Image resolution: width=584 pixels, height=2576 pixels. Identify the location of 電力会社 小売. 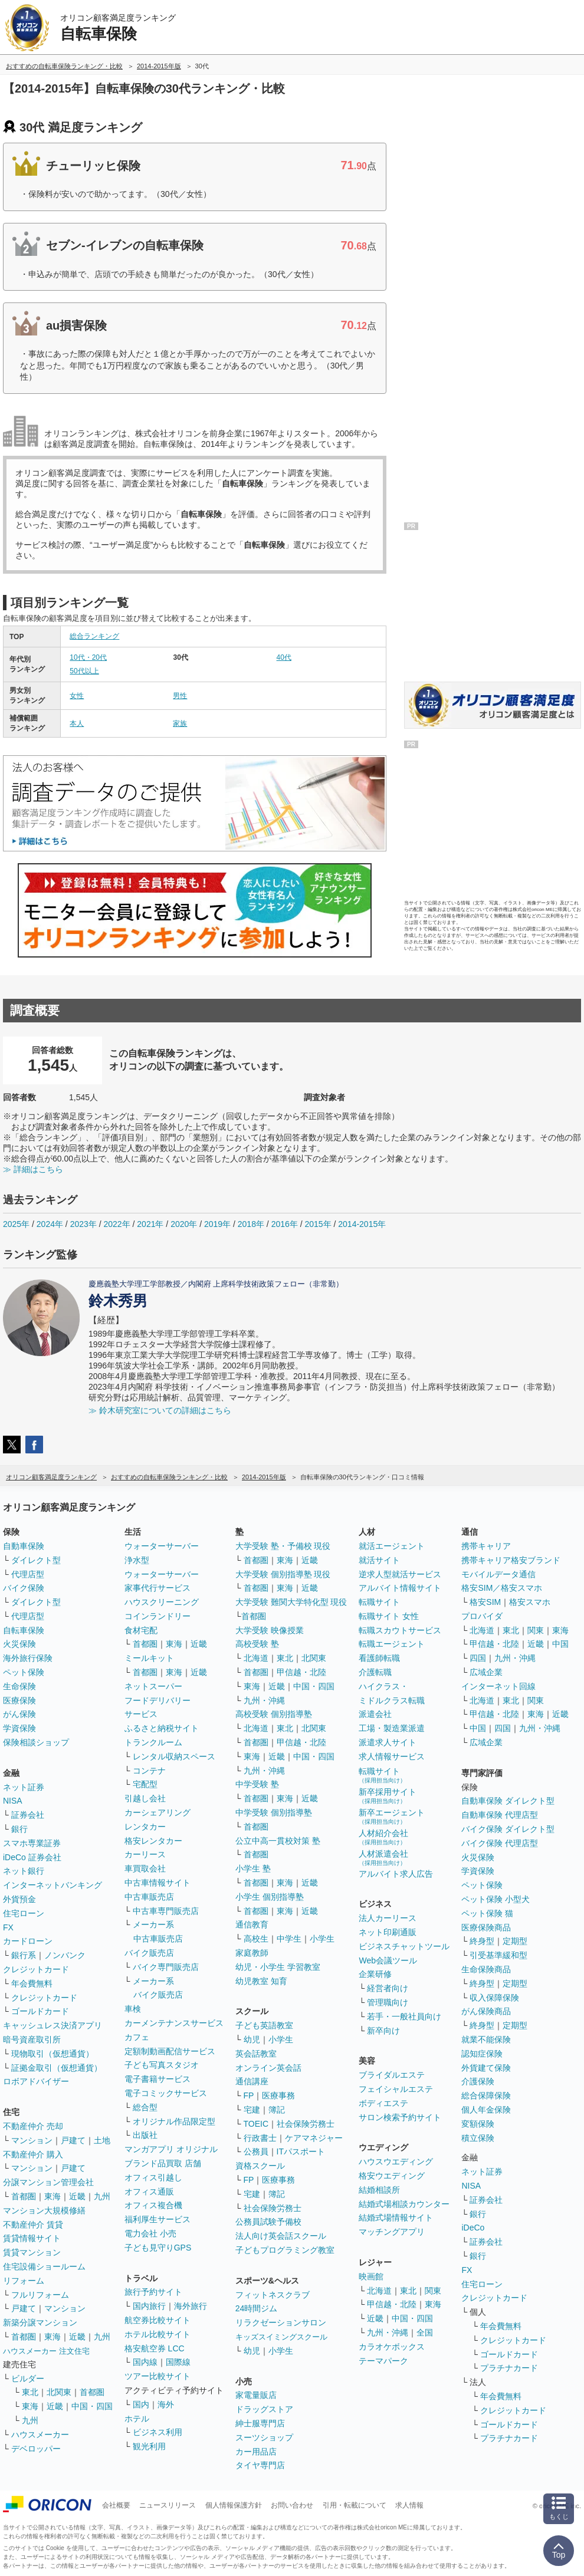
(150, 2233).